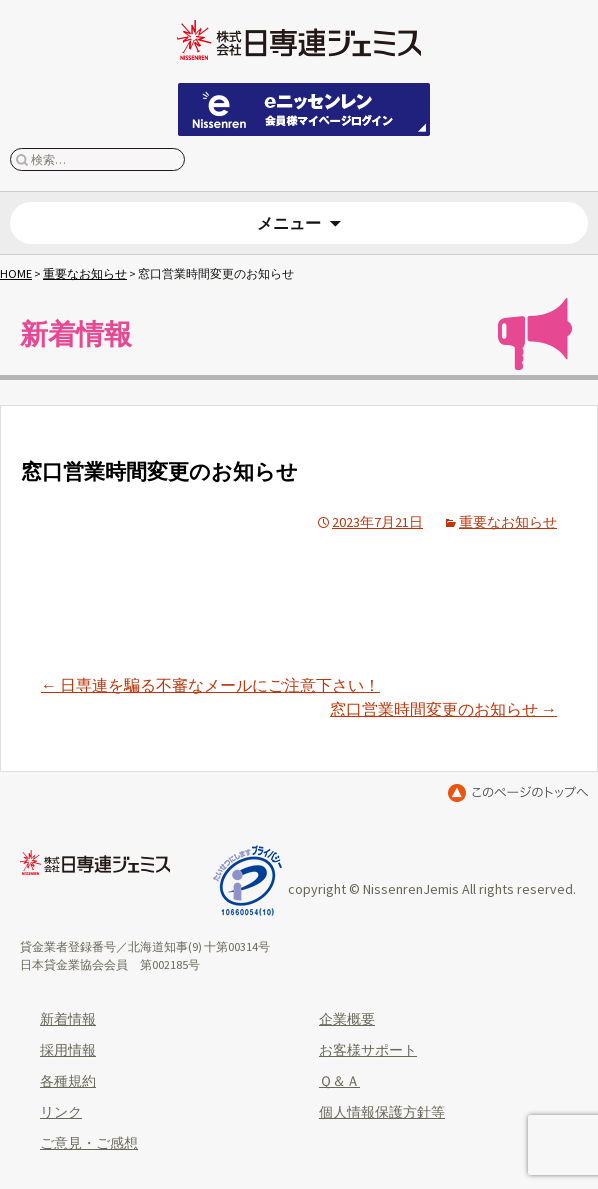  I want to click on 各種規約, so click(68, 1081).